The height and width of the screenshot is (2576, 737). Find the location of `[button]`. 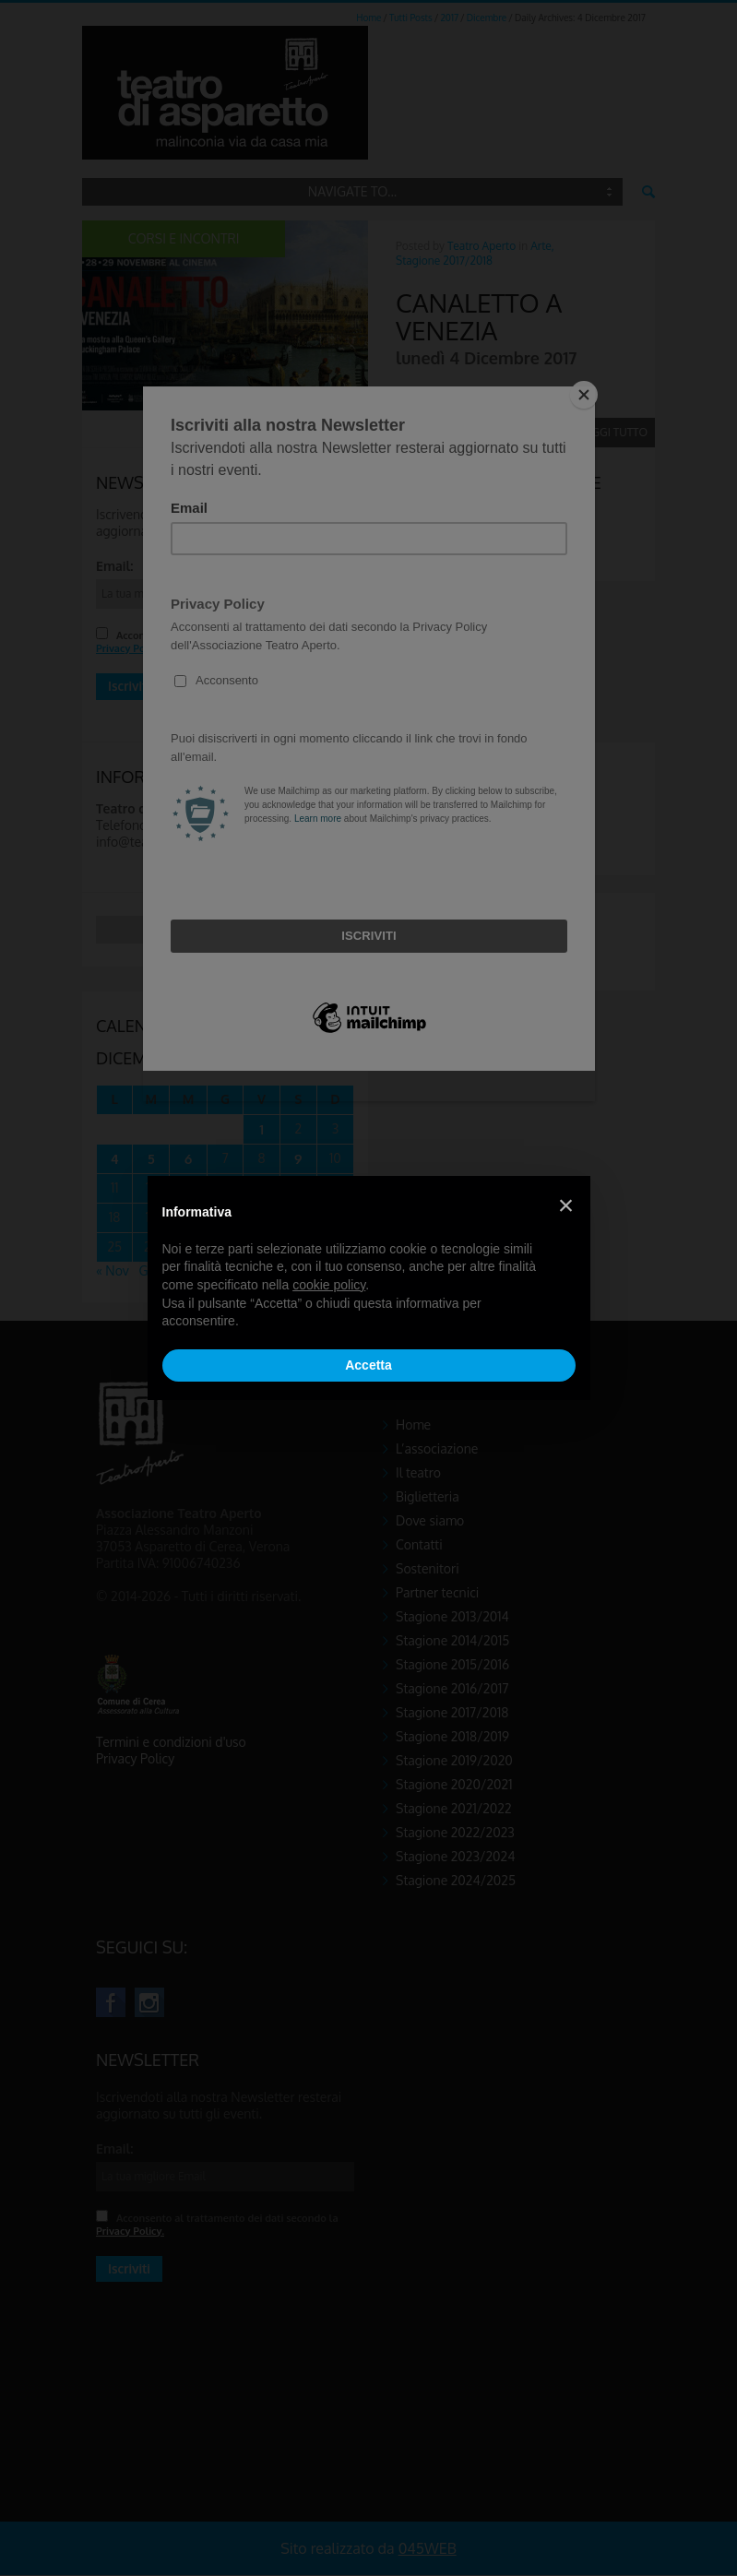

[button] is located at coordinates (566, 1205).